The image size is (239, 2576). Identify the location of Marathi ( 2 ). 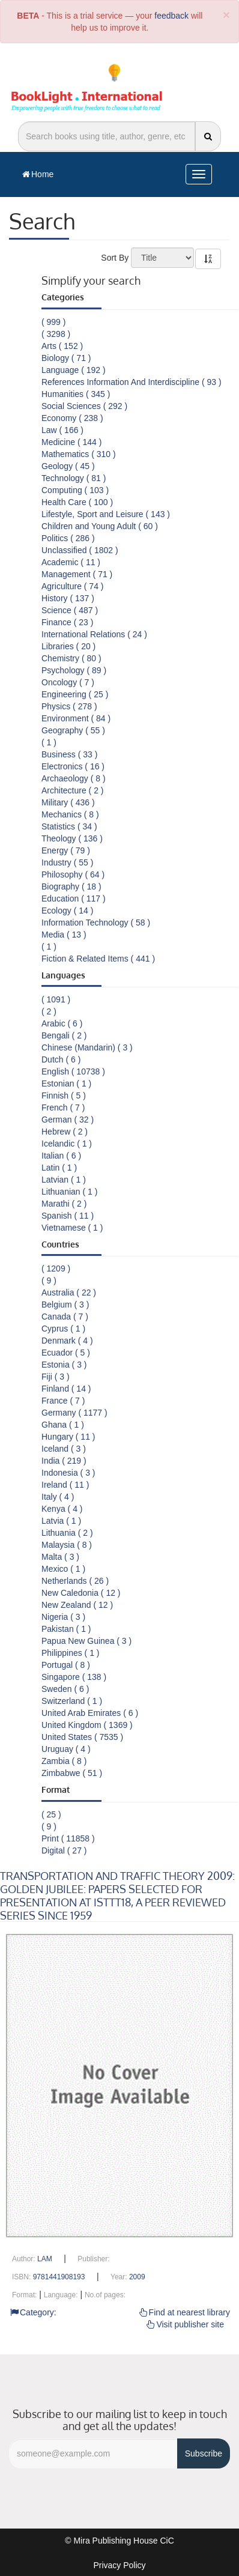
(63, 1203).